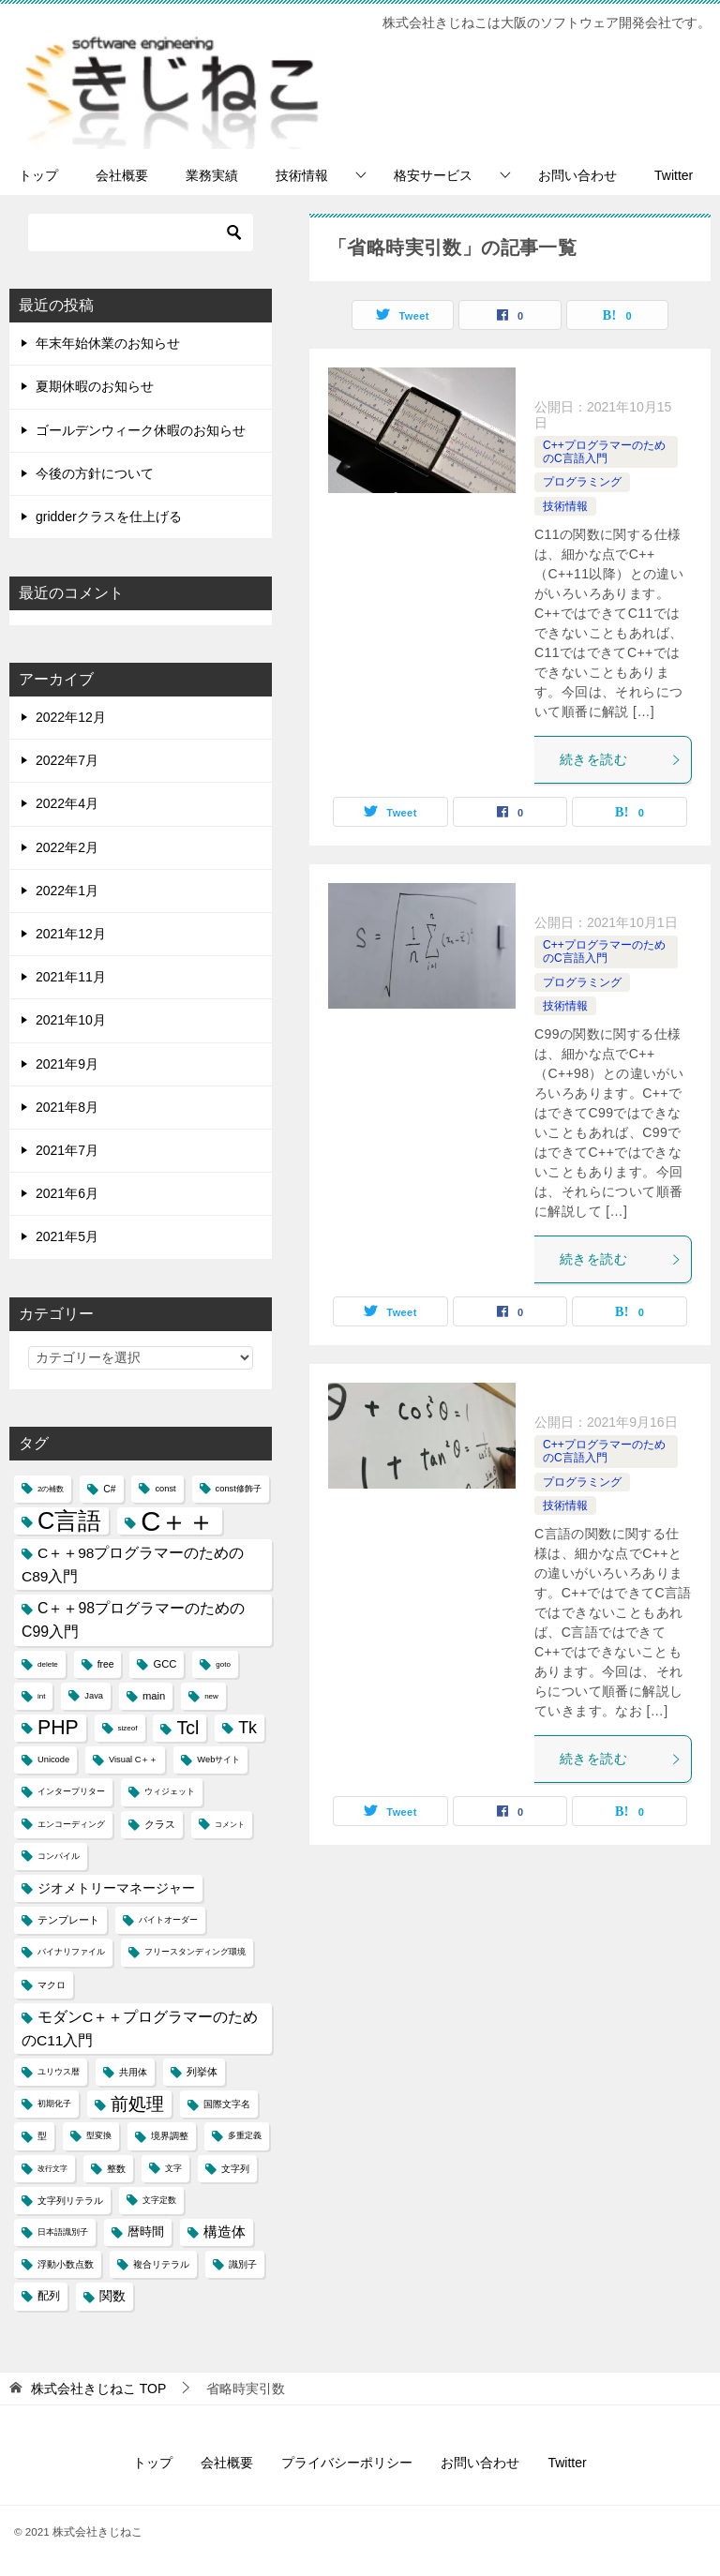  I want to click on 浮動小数点数 [浮動小数点数 (5個の項目)], so click(66, 2264).